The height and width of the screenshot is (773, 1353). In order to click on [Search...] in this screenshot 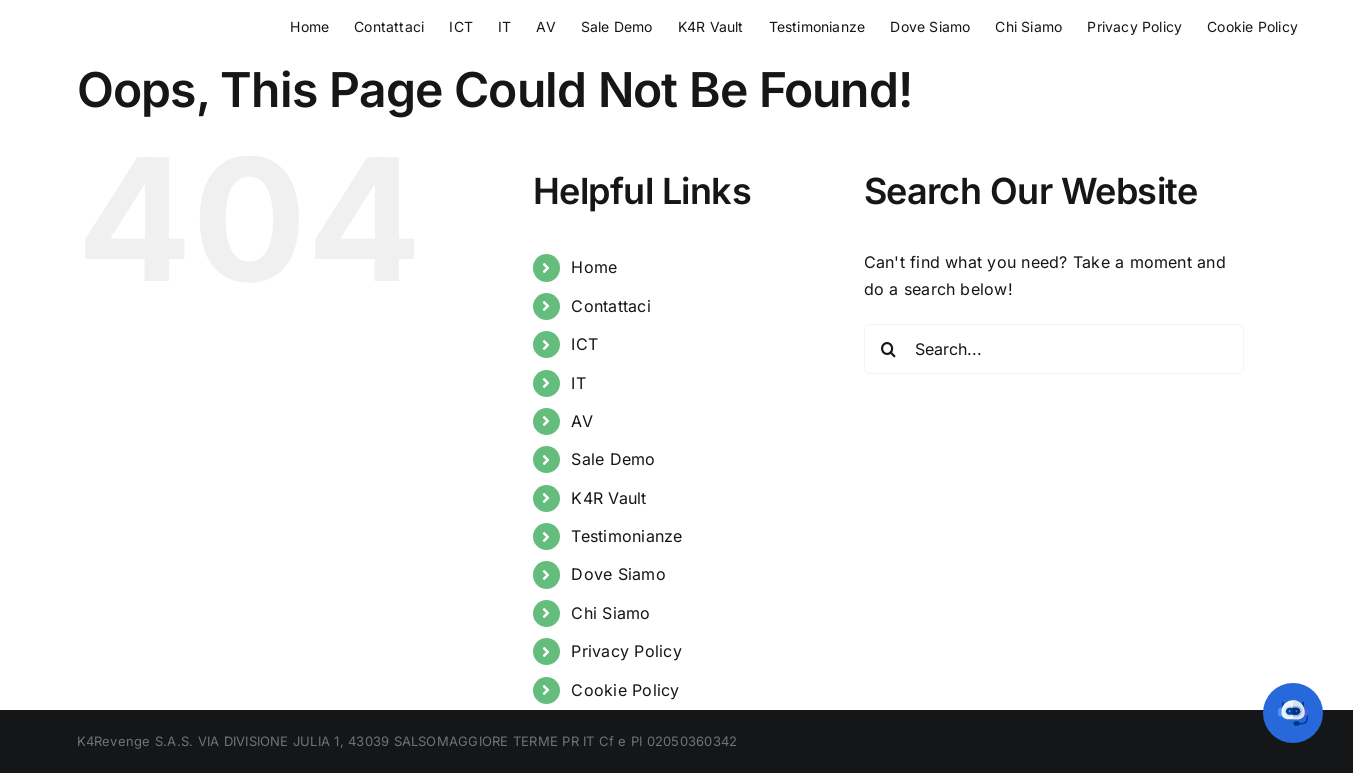, I will do `click(1054, 349)`.